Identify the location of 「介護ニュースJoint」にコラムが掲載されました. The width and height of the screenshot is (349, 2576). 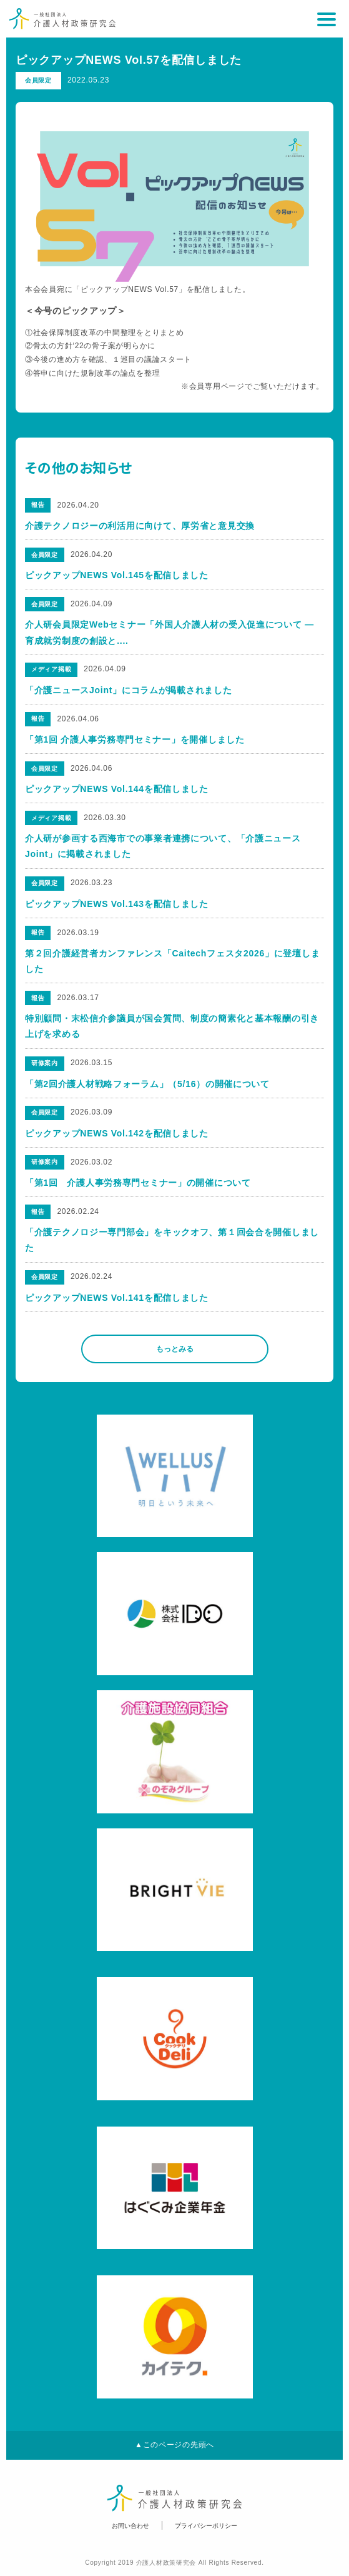
(128, 690).